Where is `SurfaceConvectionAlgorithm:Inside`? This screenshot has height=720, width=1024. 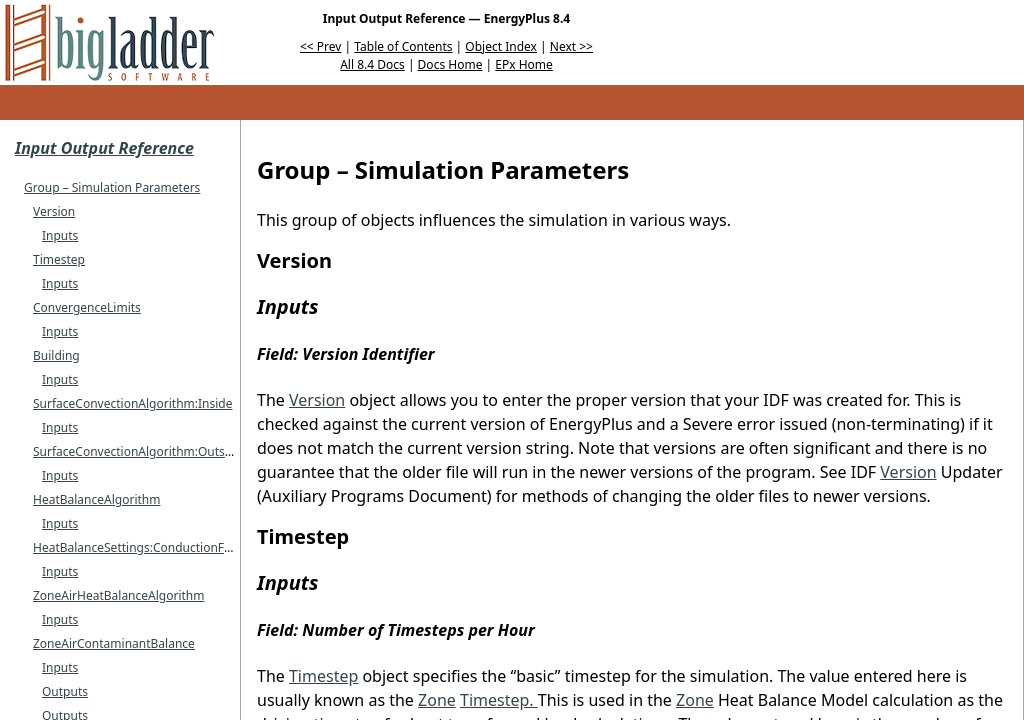 SurfaceConvectionAlgorithm:Inside is located at coordinates (132, 403).